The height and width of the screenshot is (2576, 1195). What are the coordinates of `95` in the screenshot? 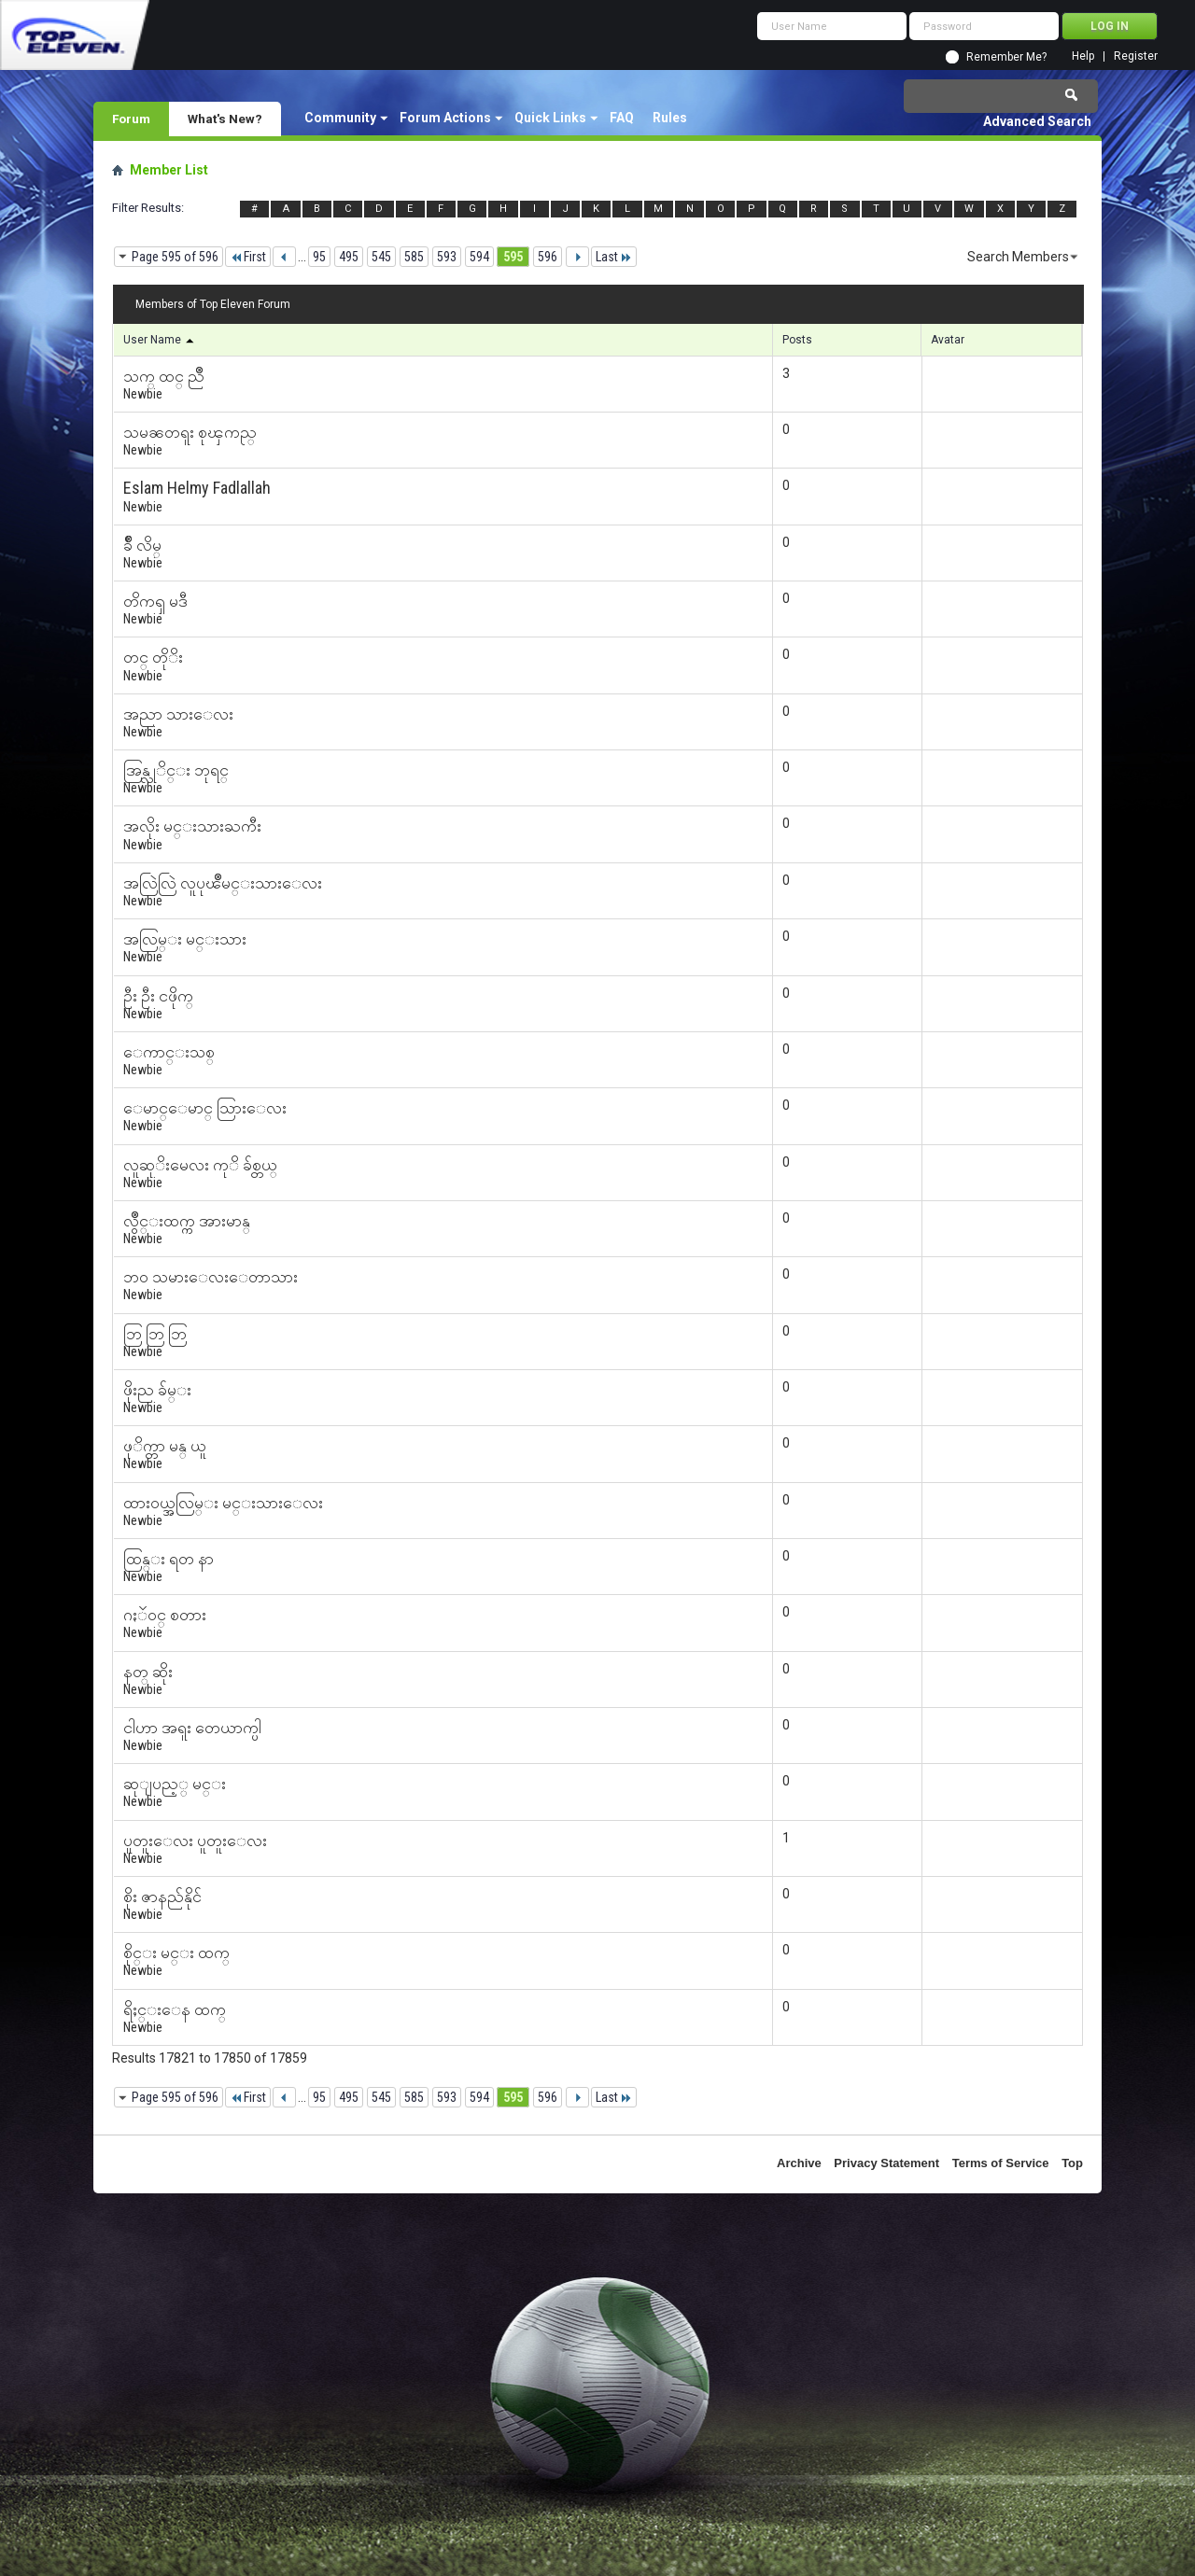 It's located at (319, 256).